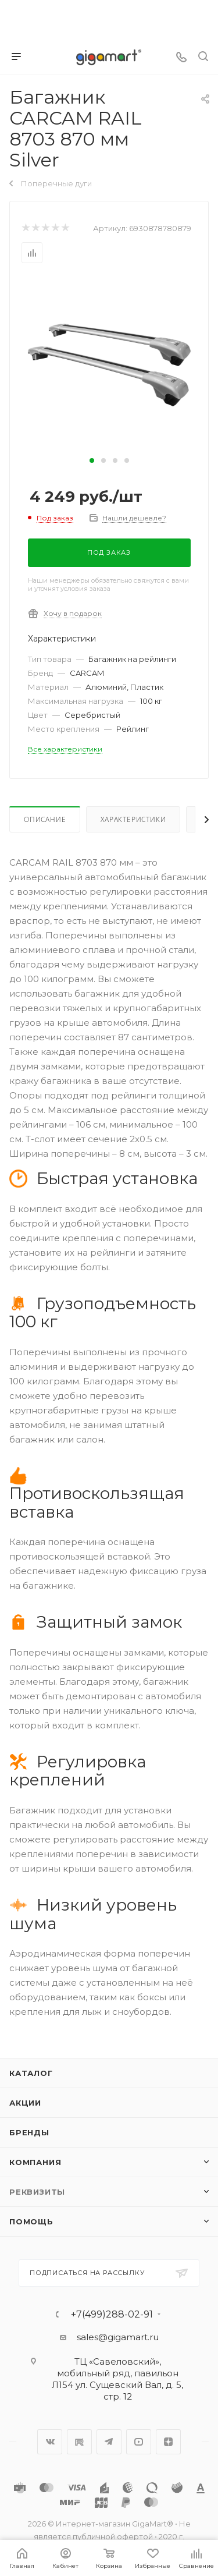 Image resolution: width=218 pixels, height=2576 pixels. Describe the element at coordinates (25, 2102) in the screenshot. I see `Акции` at that location.